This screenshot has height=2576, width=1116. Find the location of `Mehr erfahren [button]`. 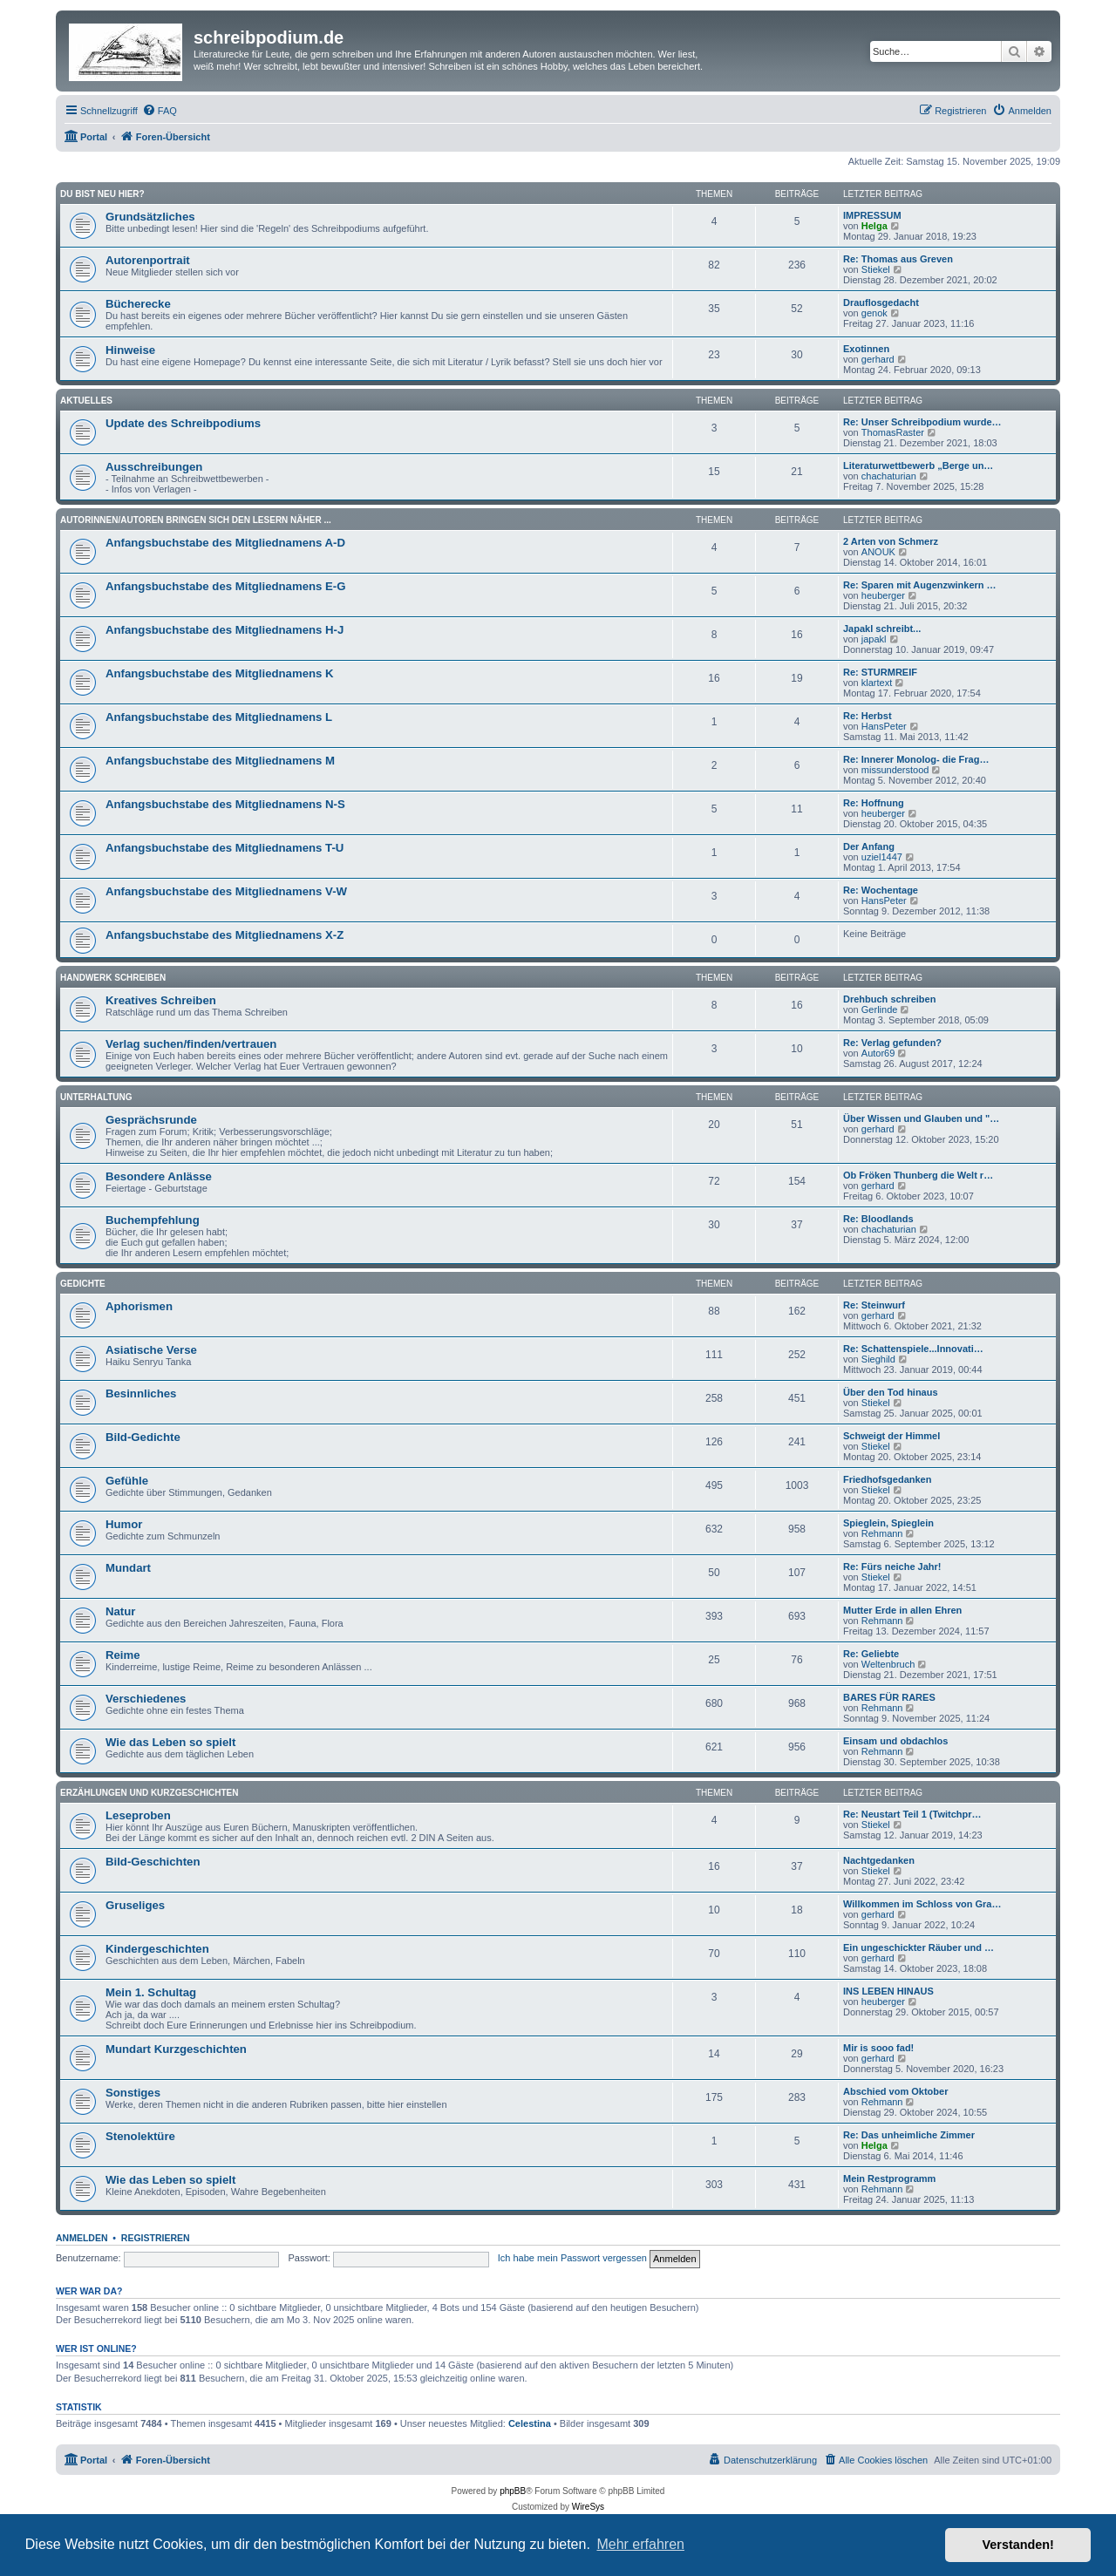

Mehr erfahren [button] is located at coordinates (640, 2544).